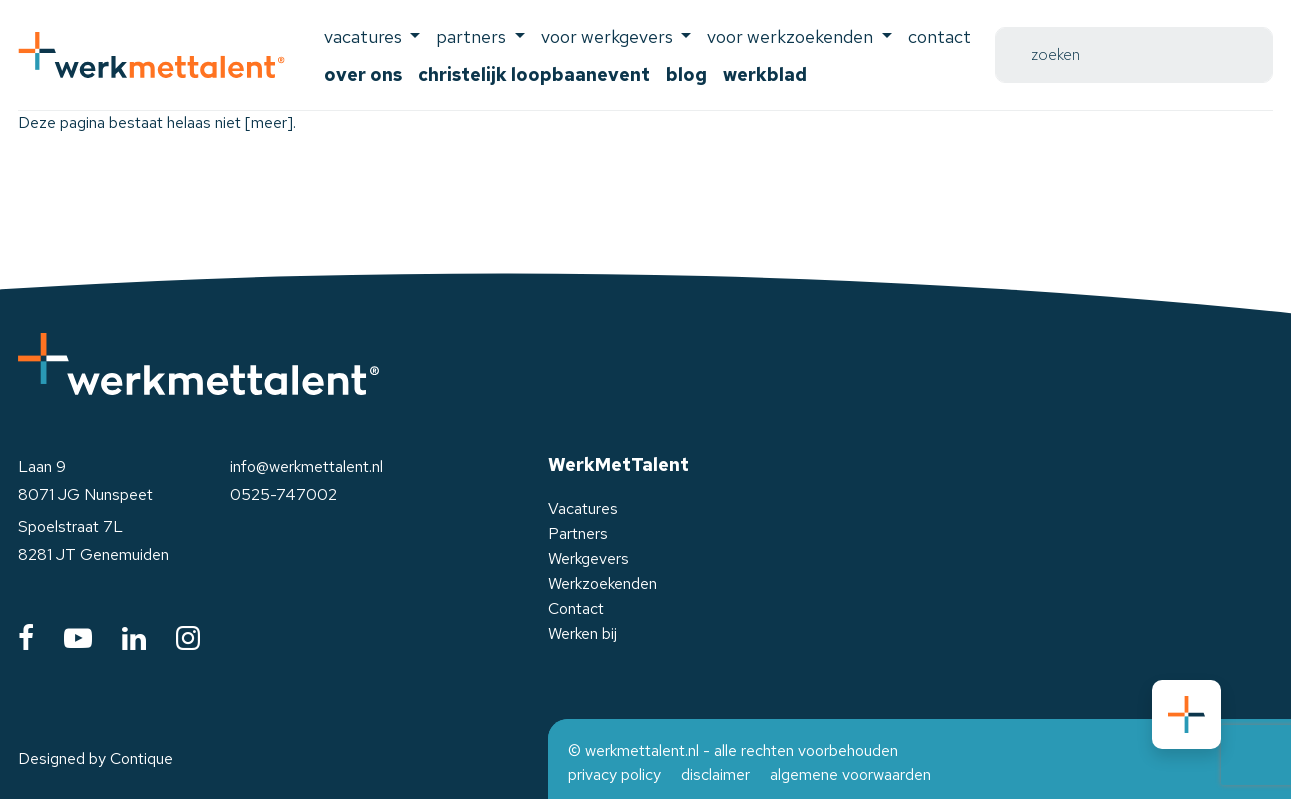 The image size is (1291, 799). I want to click on Over ons, so click(363, 74).